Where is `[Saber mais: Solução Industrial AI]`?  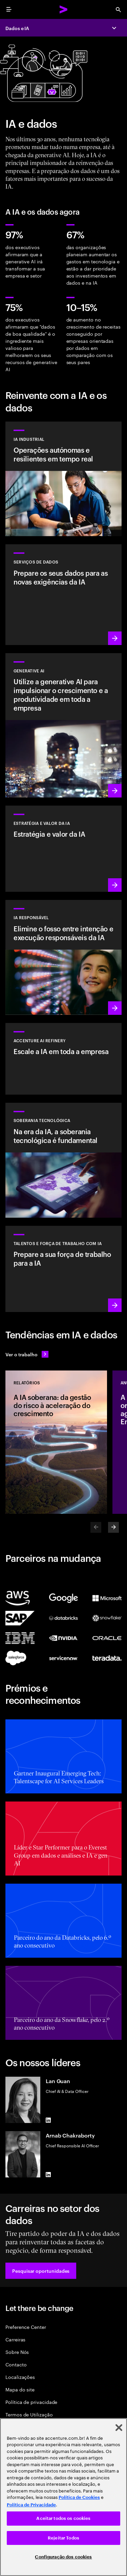 [Saber mais: Solução Industrial AI] is located at coordinates (63, 479).